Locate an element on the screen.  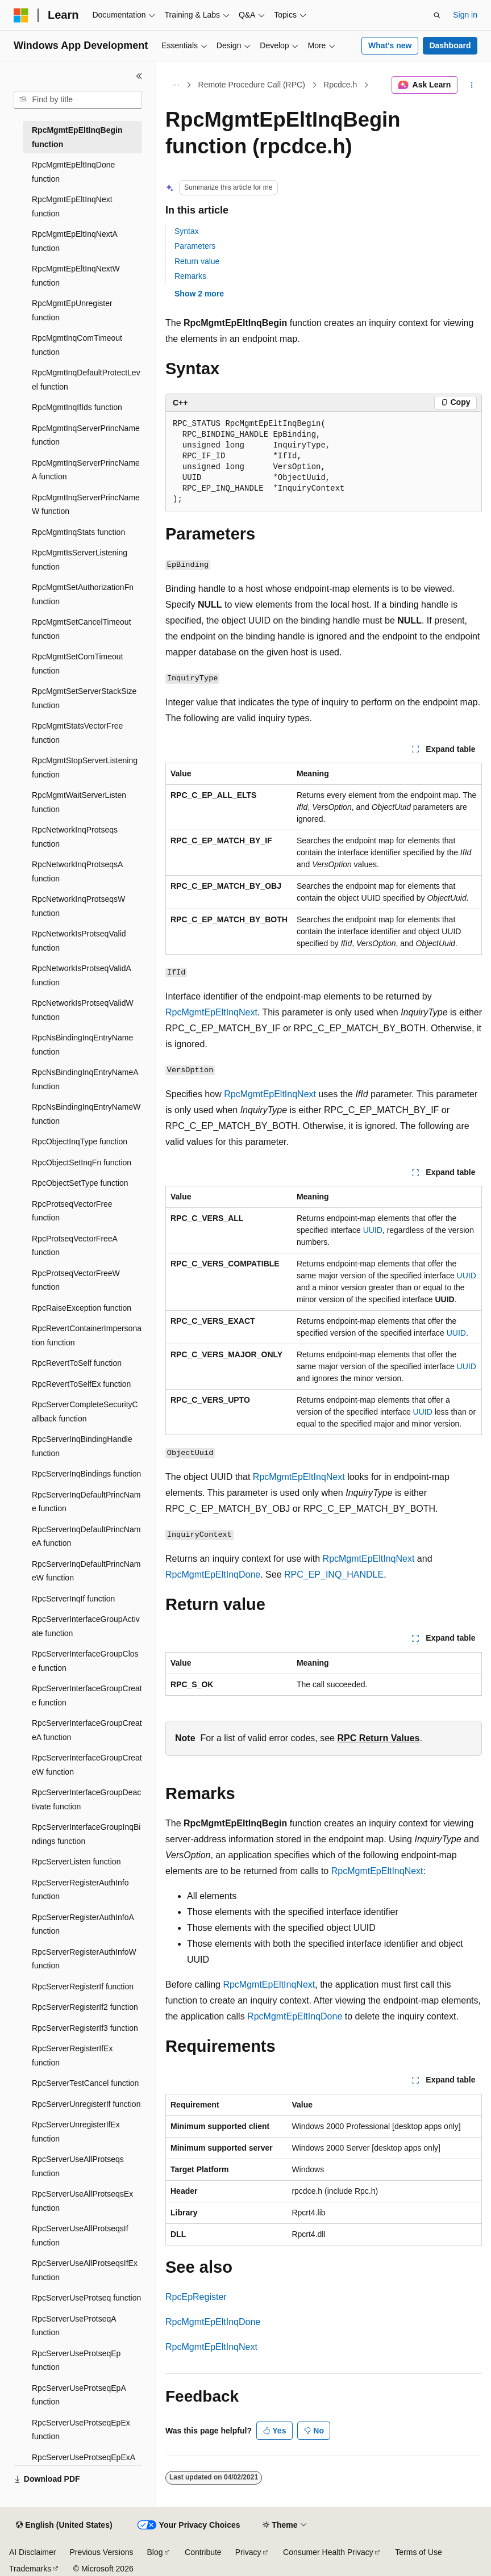
Dashboard is located at coordinates (450, 45).